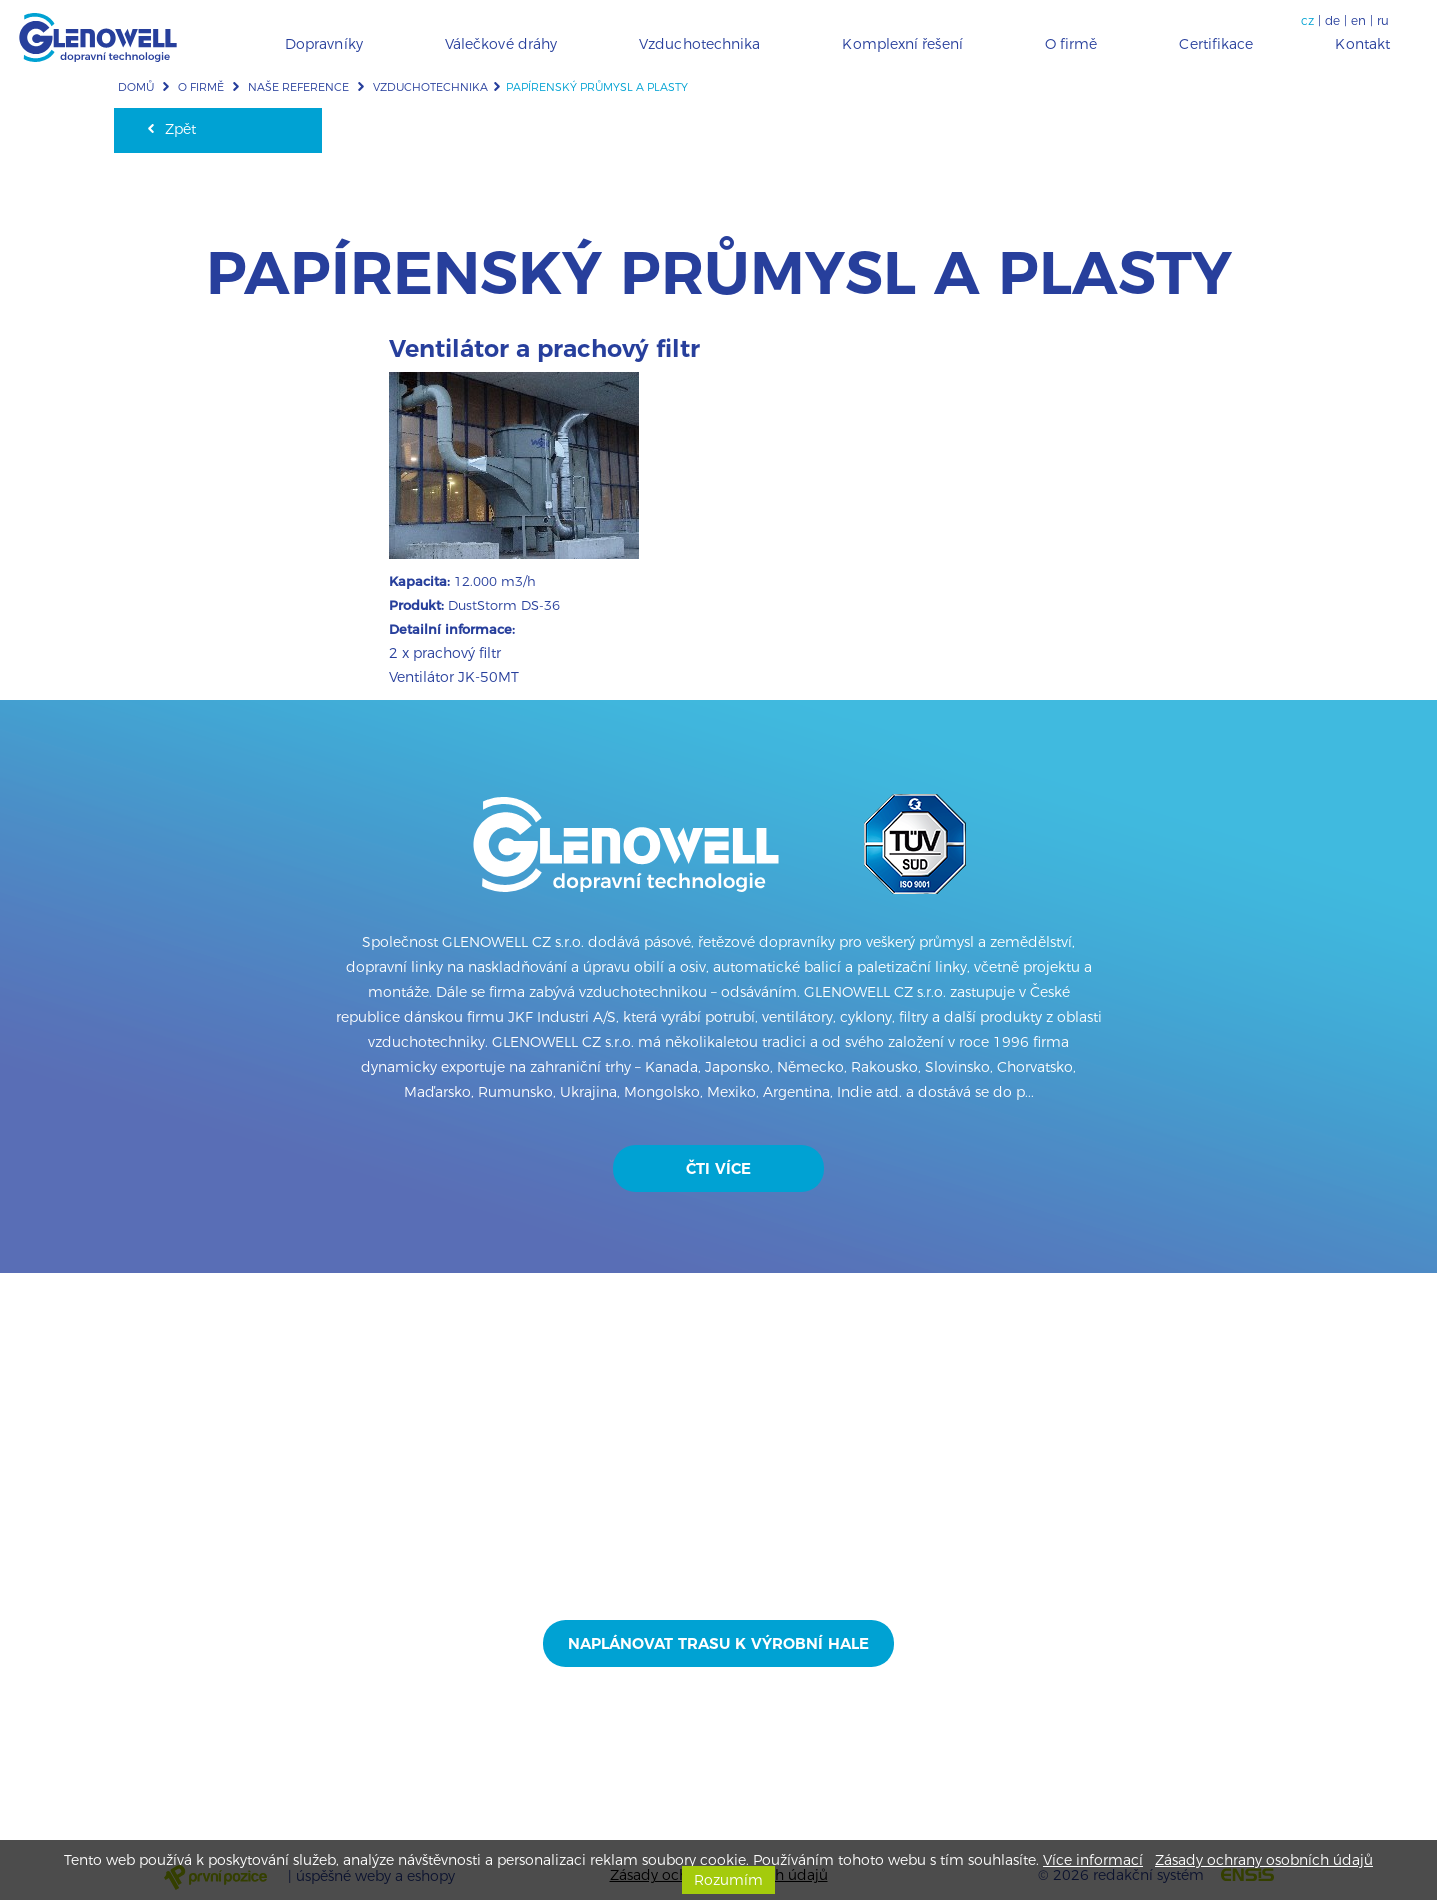 Image resolution: width=1437 pixels, height=1900 pixels. I want to click on cz, so click(1307, 20).